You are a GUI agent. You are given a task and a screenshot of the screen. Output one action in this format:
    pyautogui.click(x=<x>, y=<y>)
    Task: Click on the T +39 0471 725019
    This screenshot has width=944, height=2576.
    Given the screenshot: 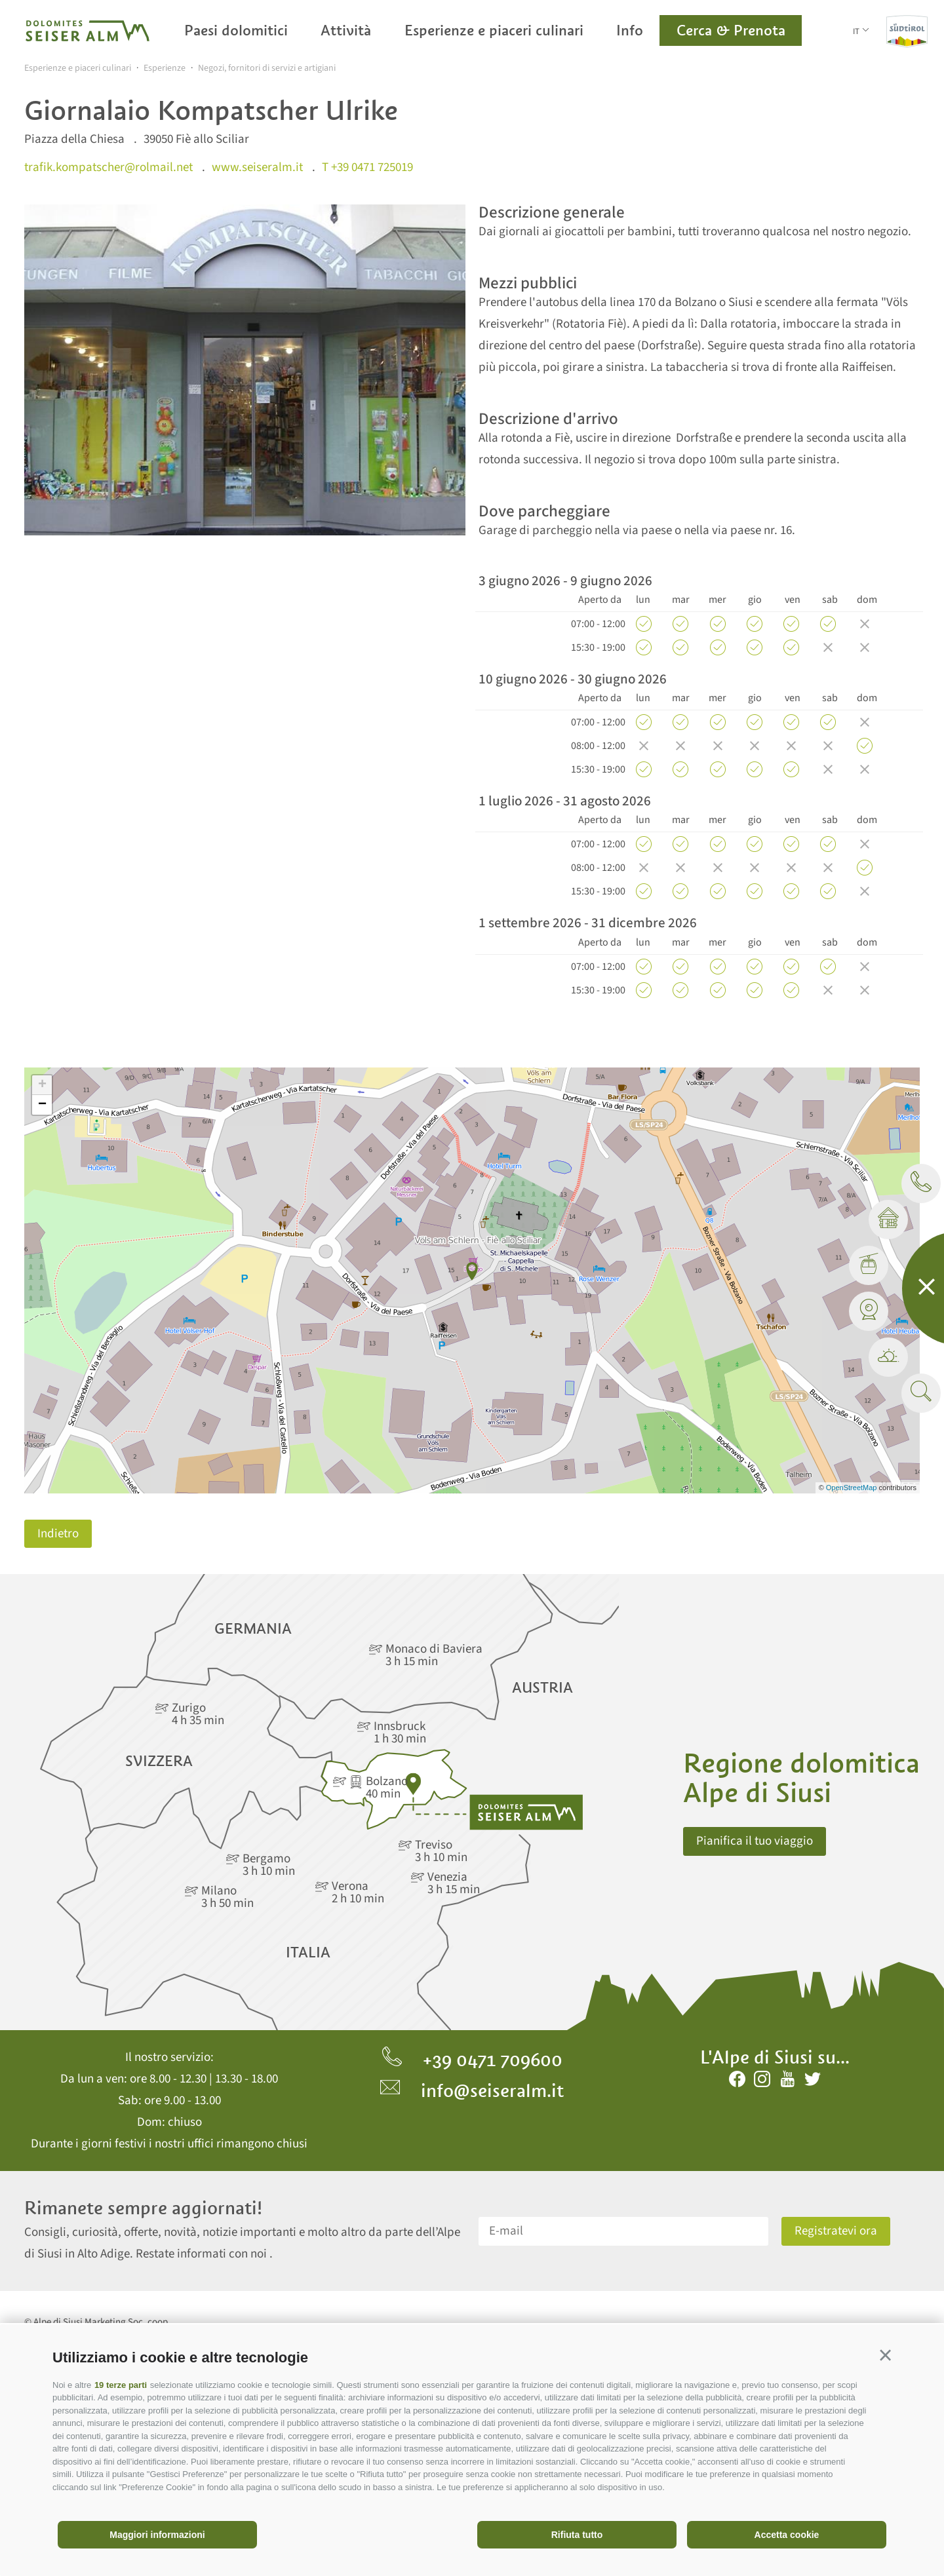 What is the action you would take?
    pyautogui.click(x=367, y=167)
    